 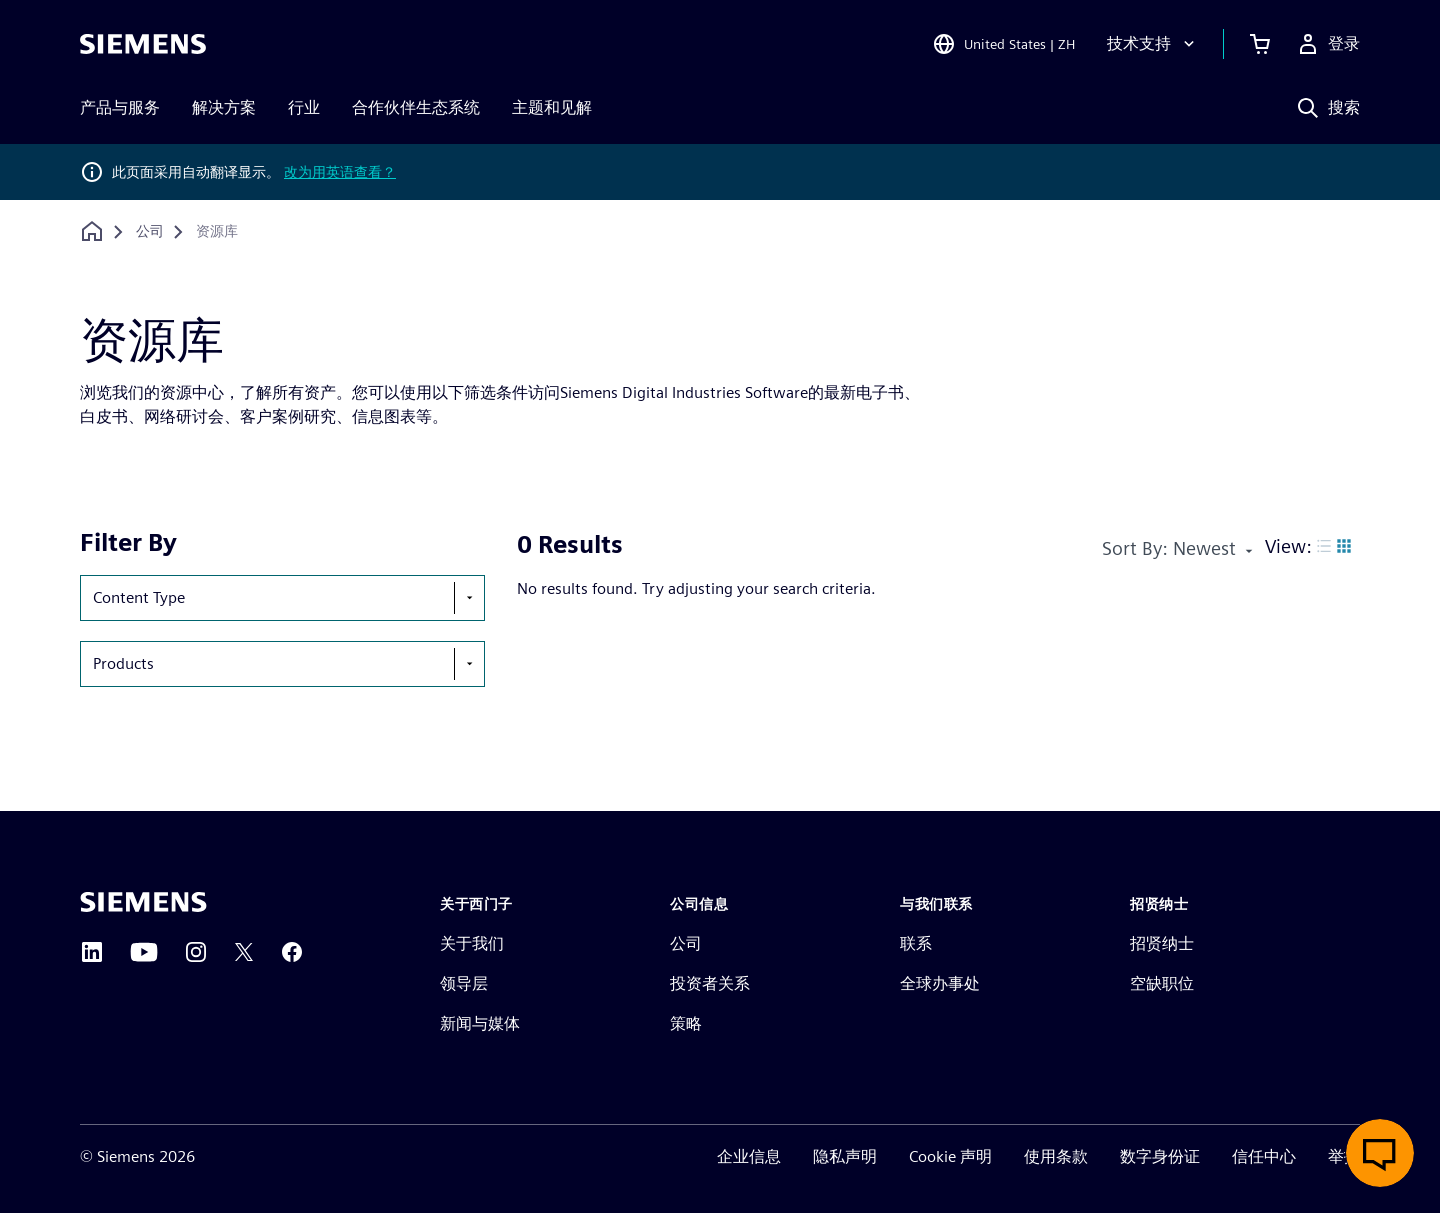 What do you see at coordinates (686, 943) in the screenshot?
I see `公司` at bounding box center [686, 943].